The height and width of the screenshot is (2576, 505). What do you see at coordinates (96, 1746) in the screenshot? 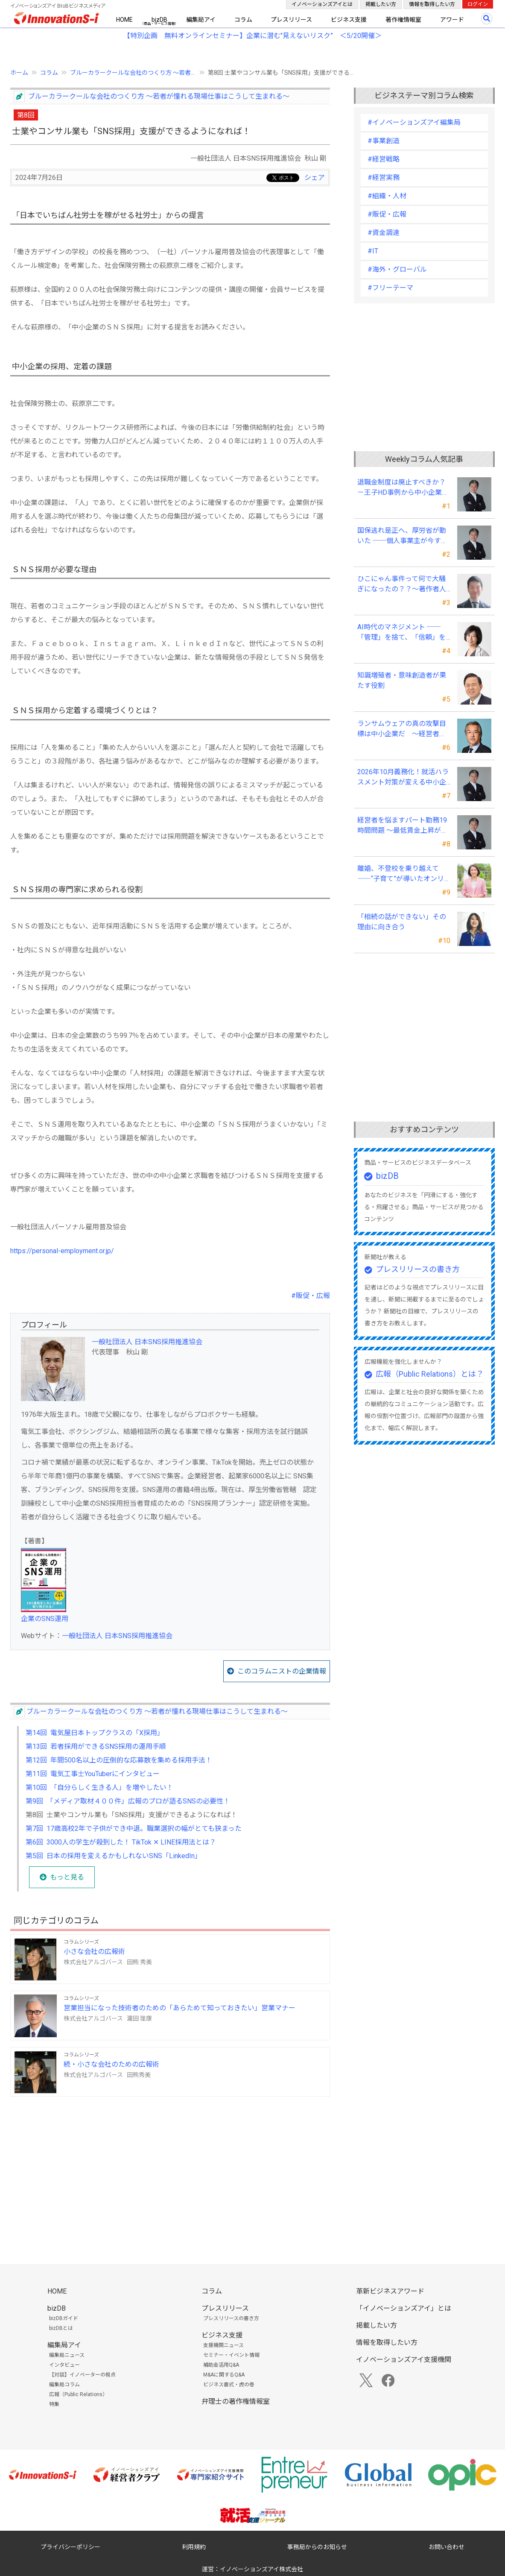
I see `第13回 若者採用ができるSNS採用の運用手順` at bounding box center [96, 1746].